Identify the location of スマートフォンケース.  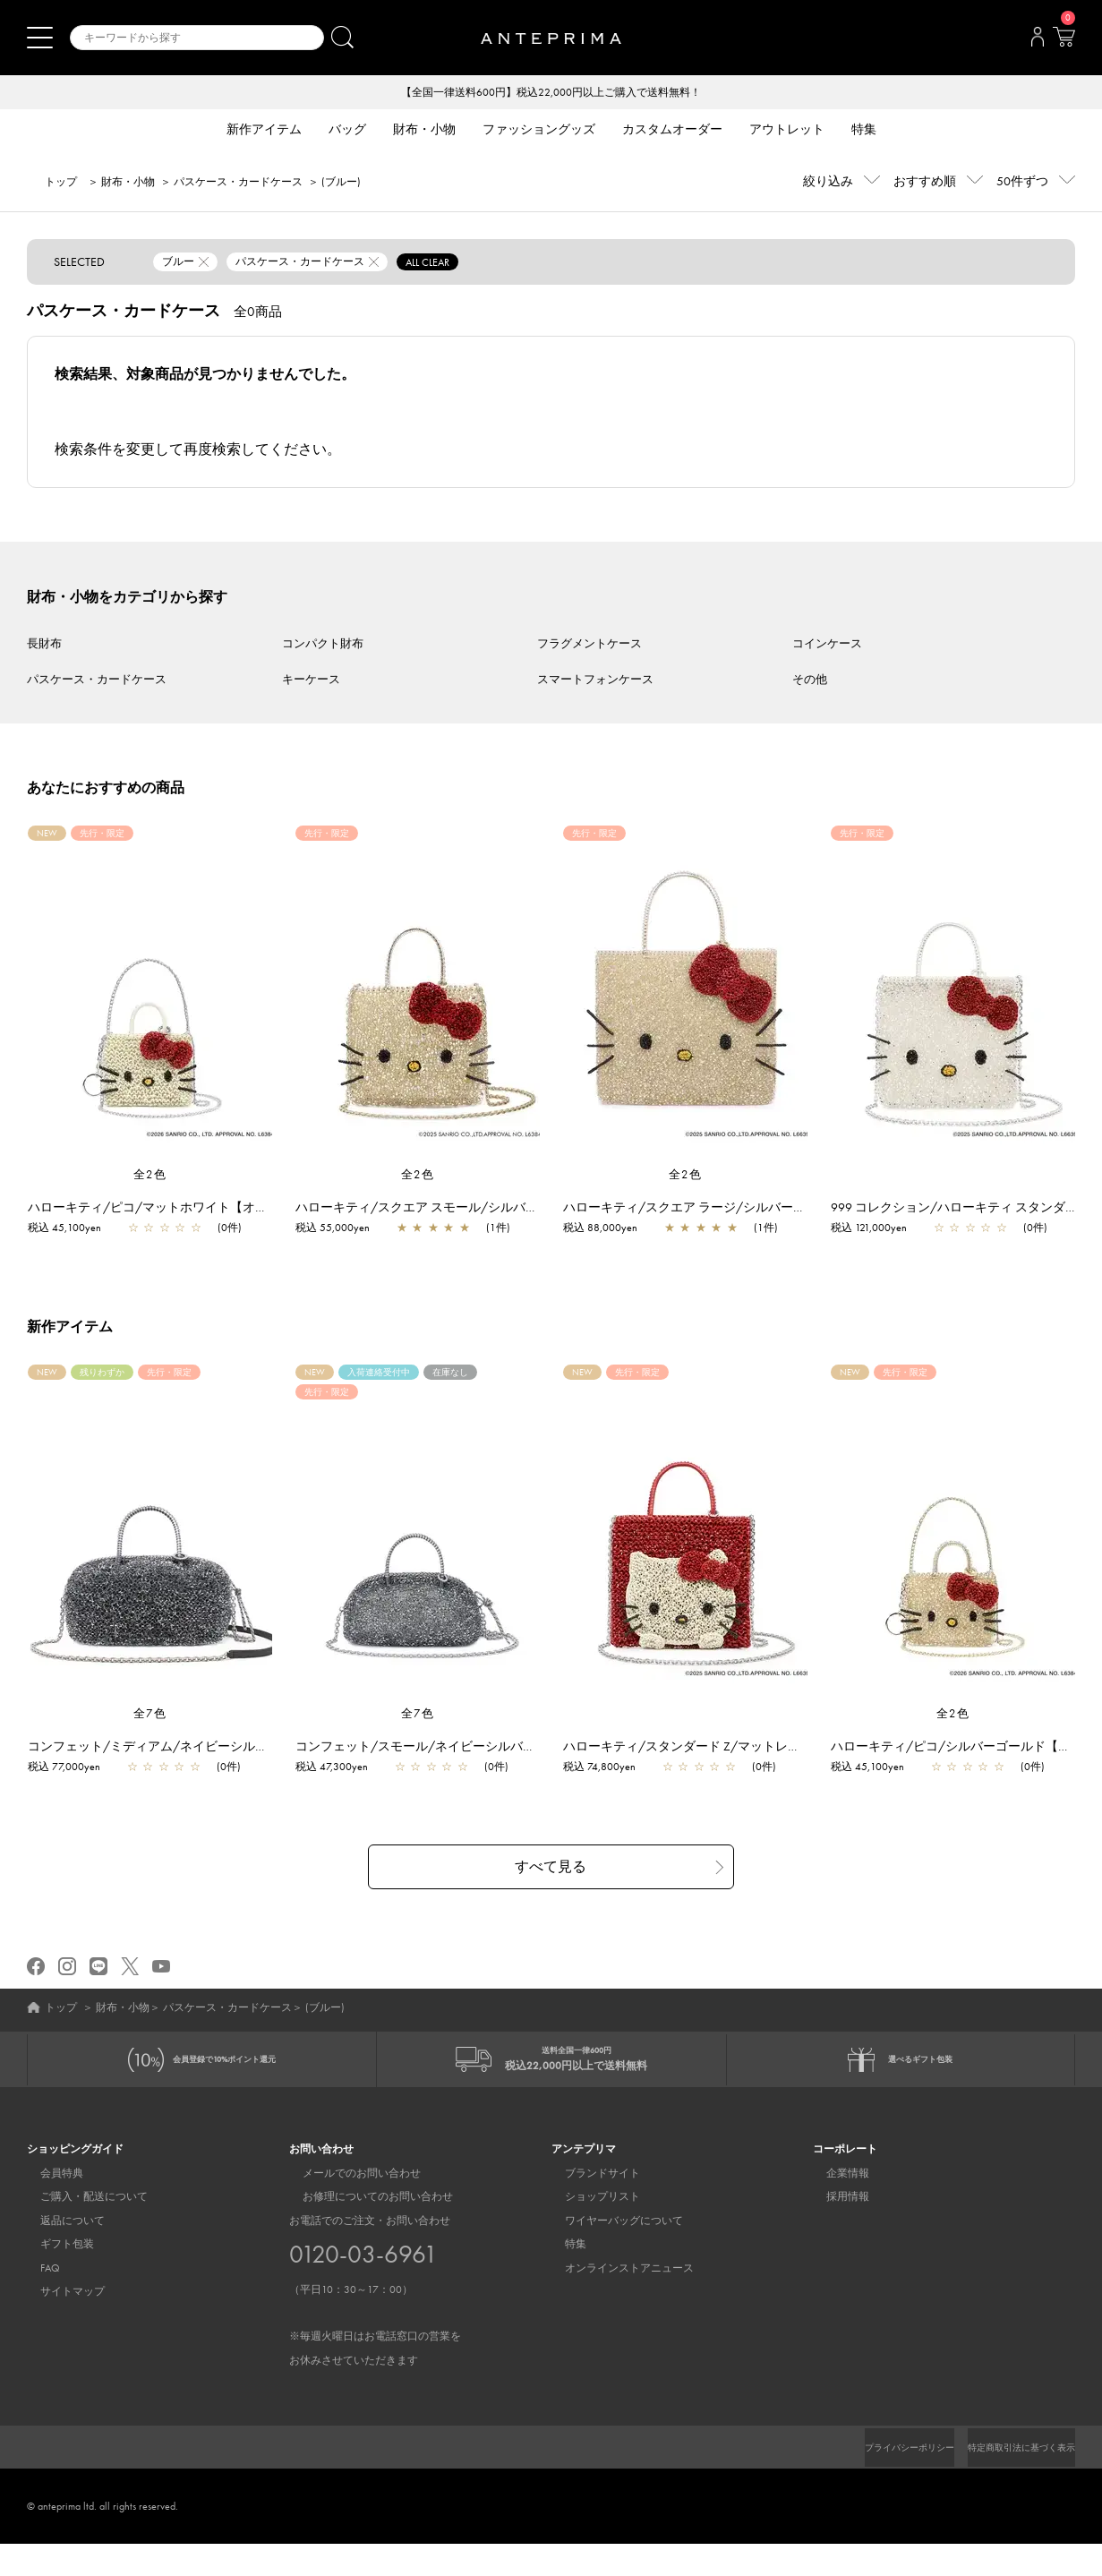
(595, 681).